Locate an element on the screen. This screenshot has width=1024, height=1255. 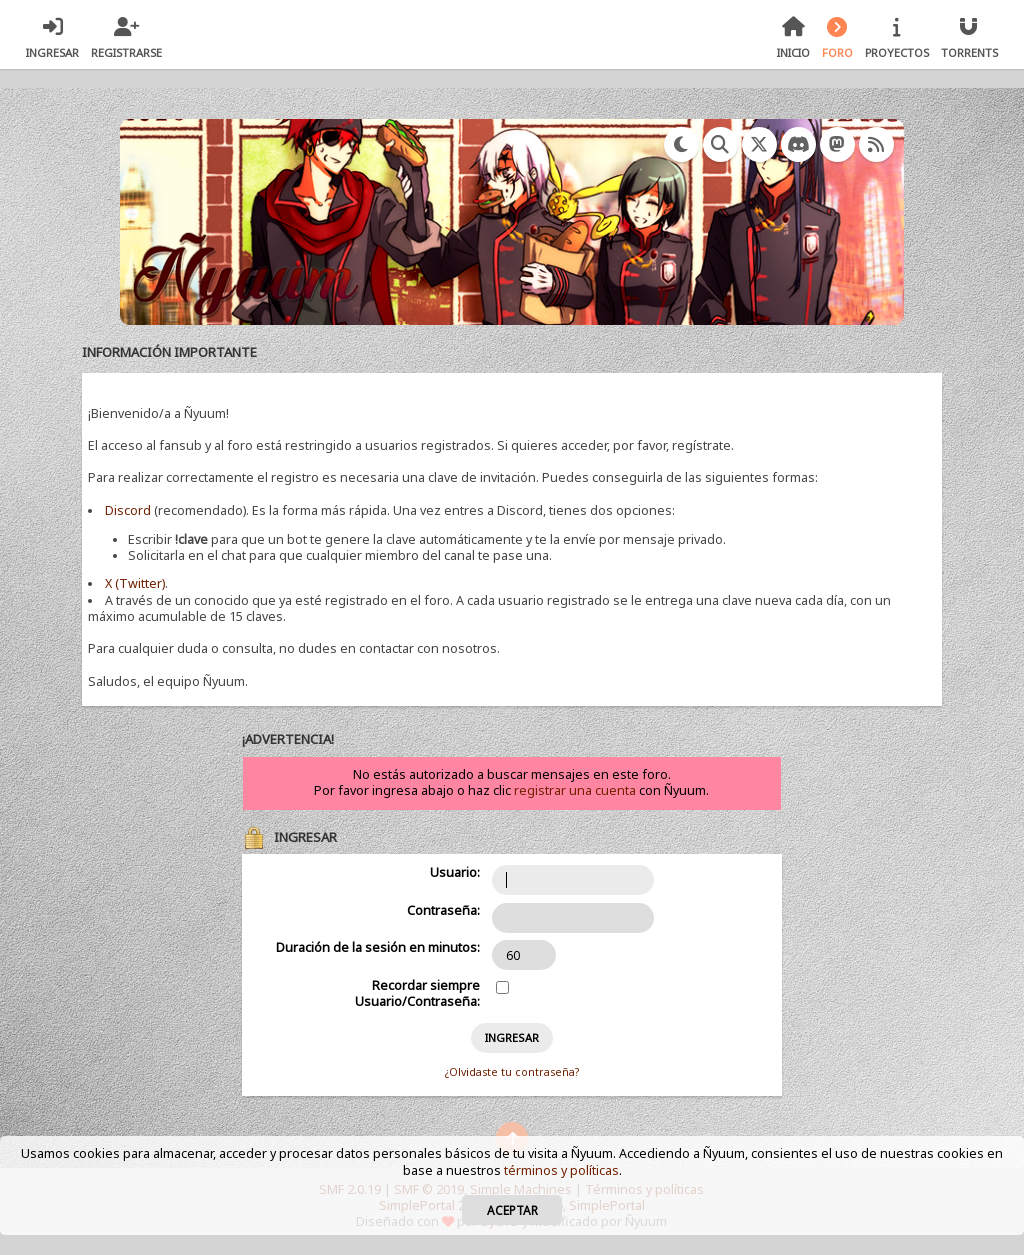
Discord is located at coordinates (128, 510).